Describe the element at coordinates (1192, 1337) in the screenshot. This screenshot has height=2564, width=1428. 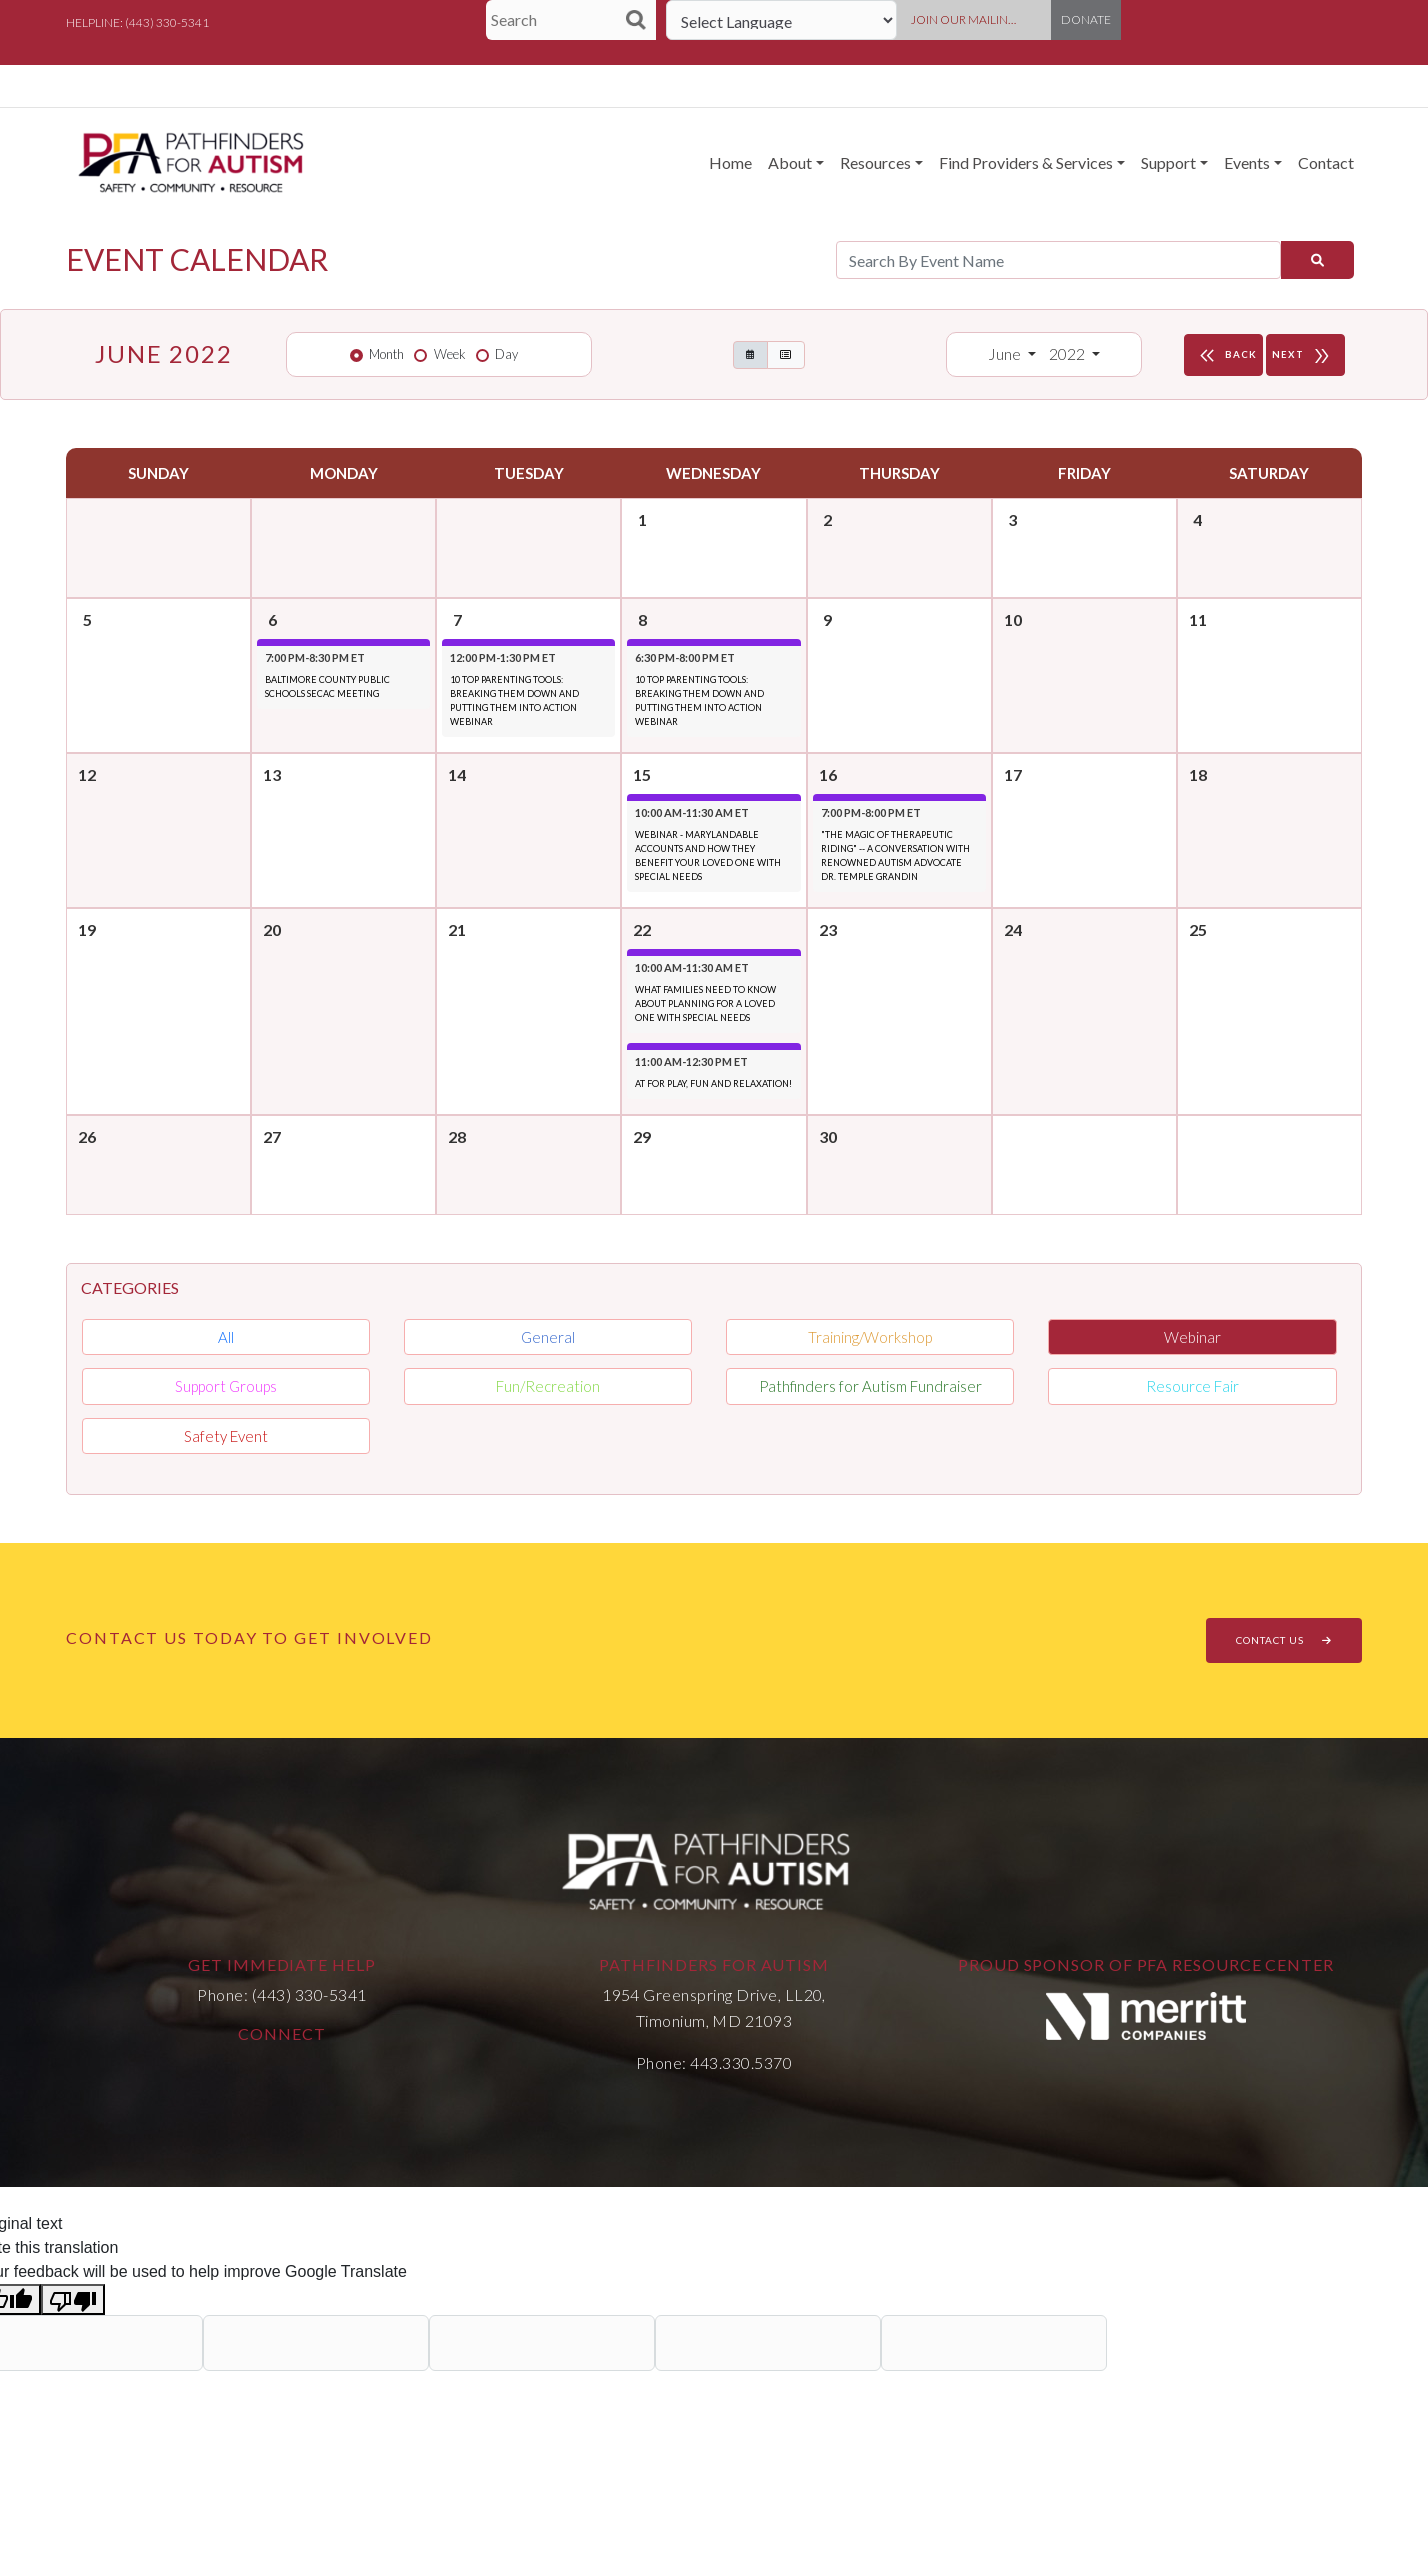
I see `Webinar` at that location.